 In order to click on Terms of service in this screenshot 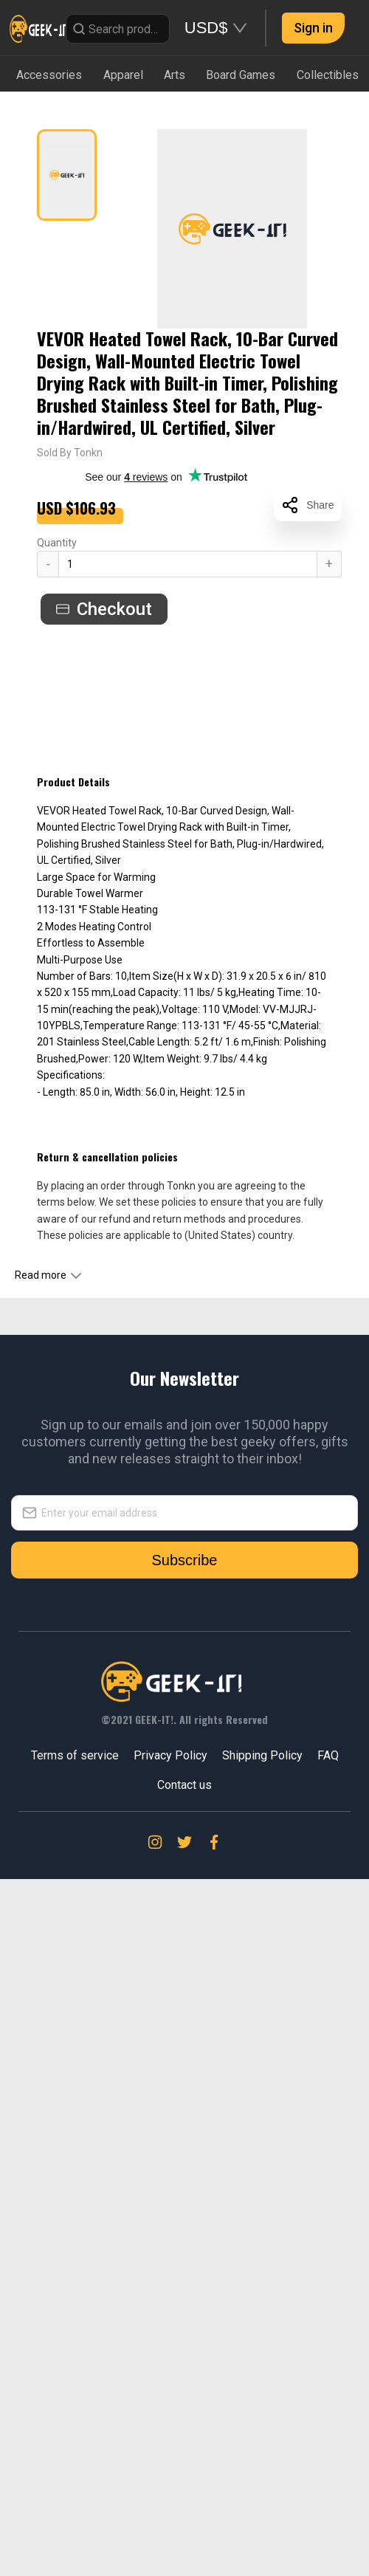, I will do `click(75, 2437)`.